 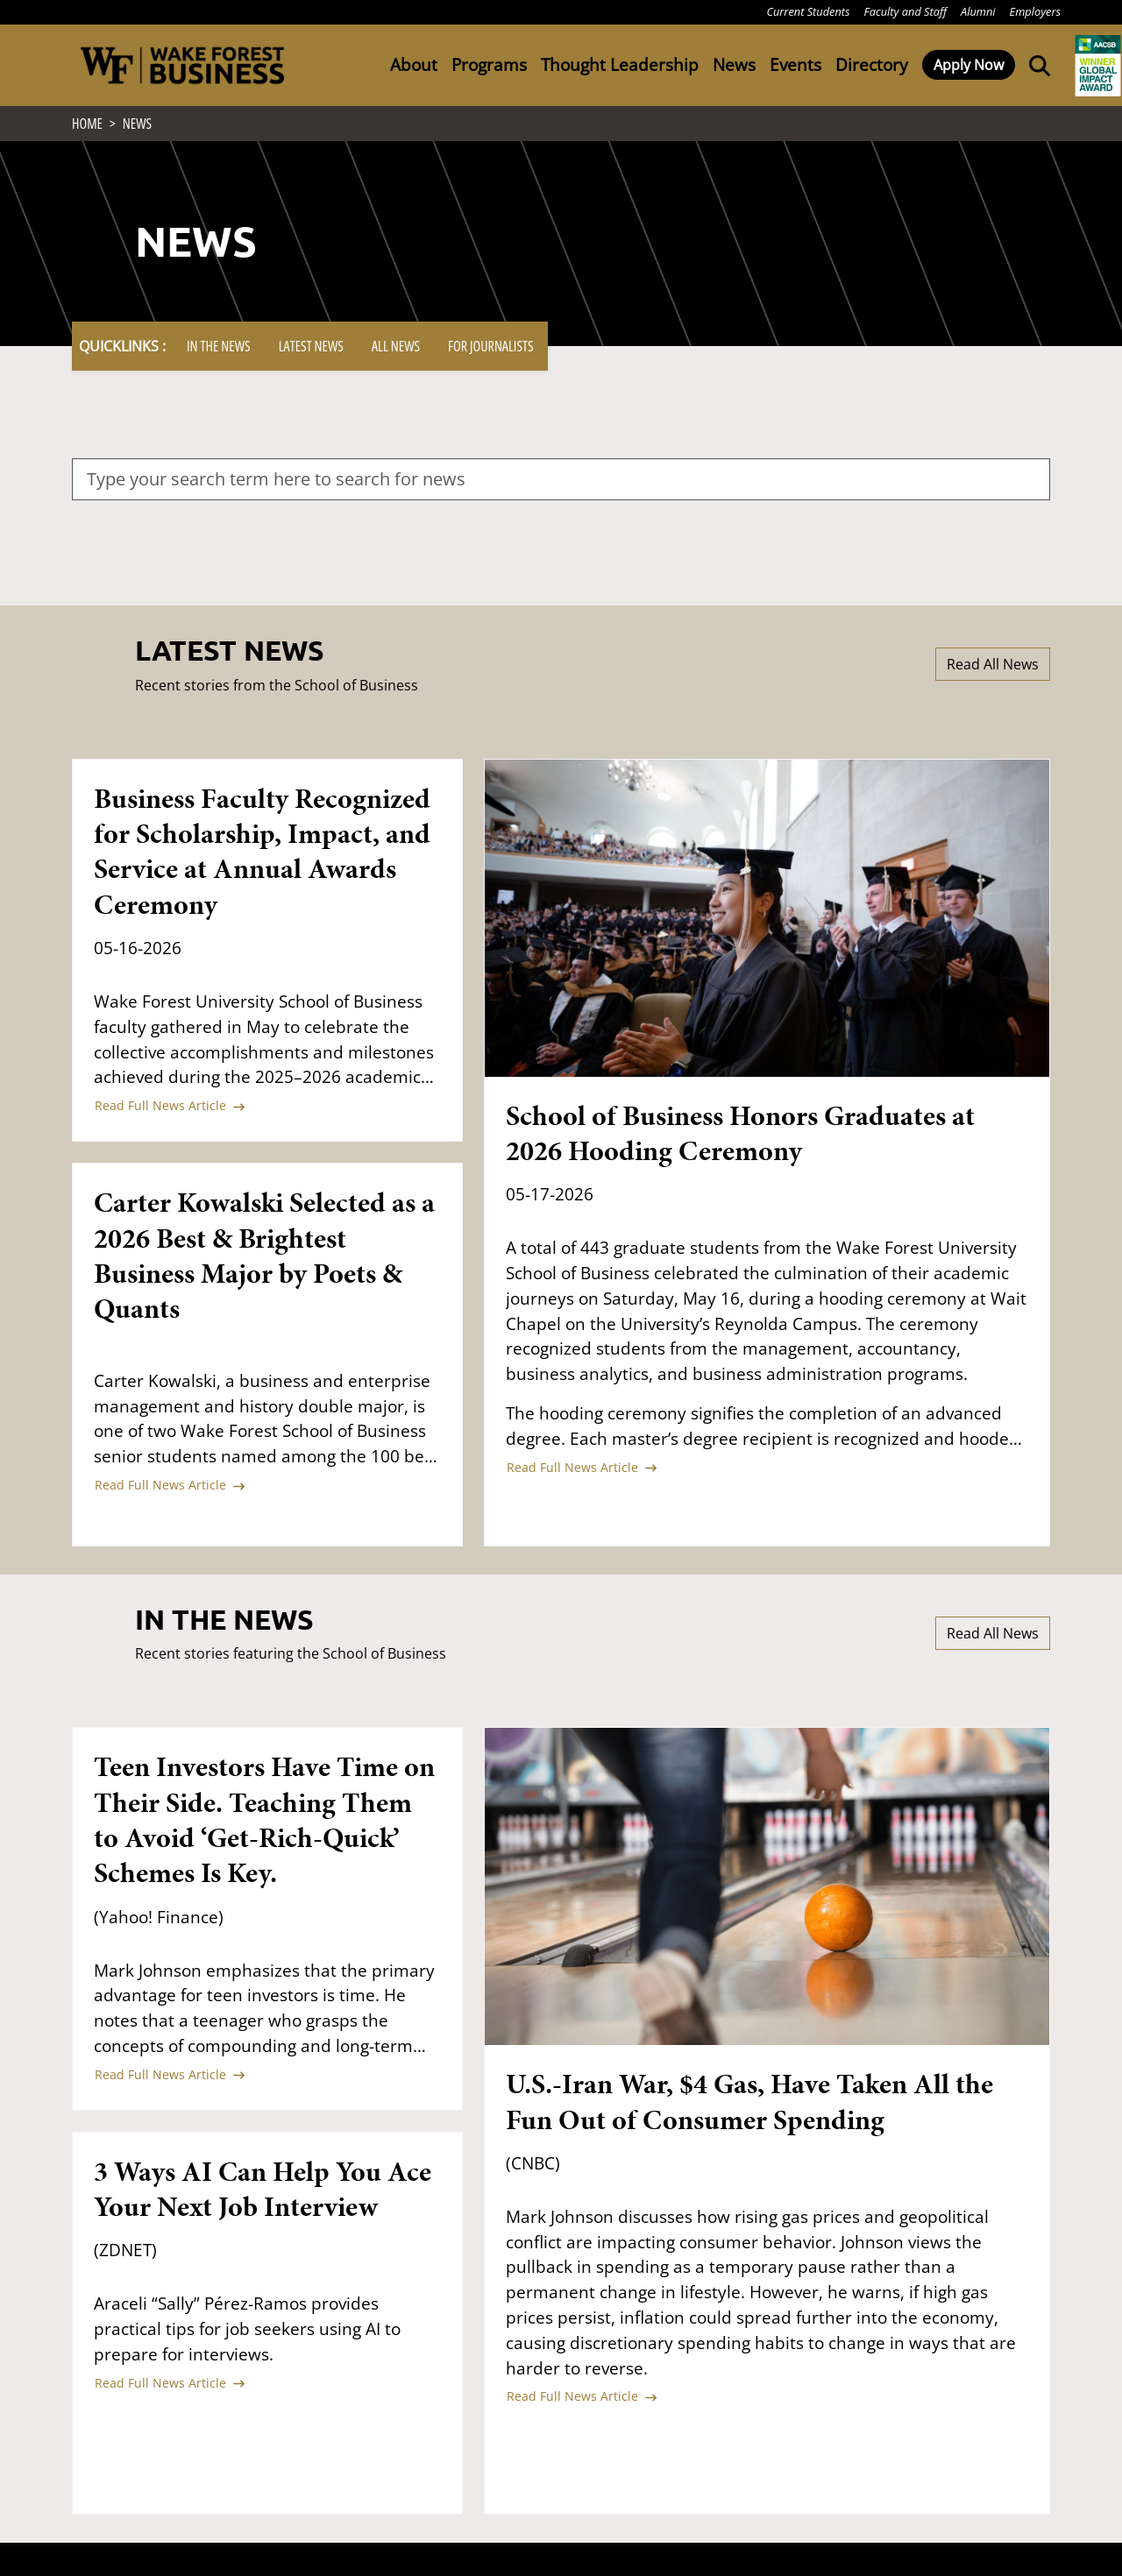 I want to click on Thought Leadership [button], so click(x=620, y=64).